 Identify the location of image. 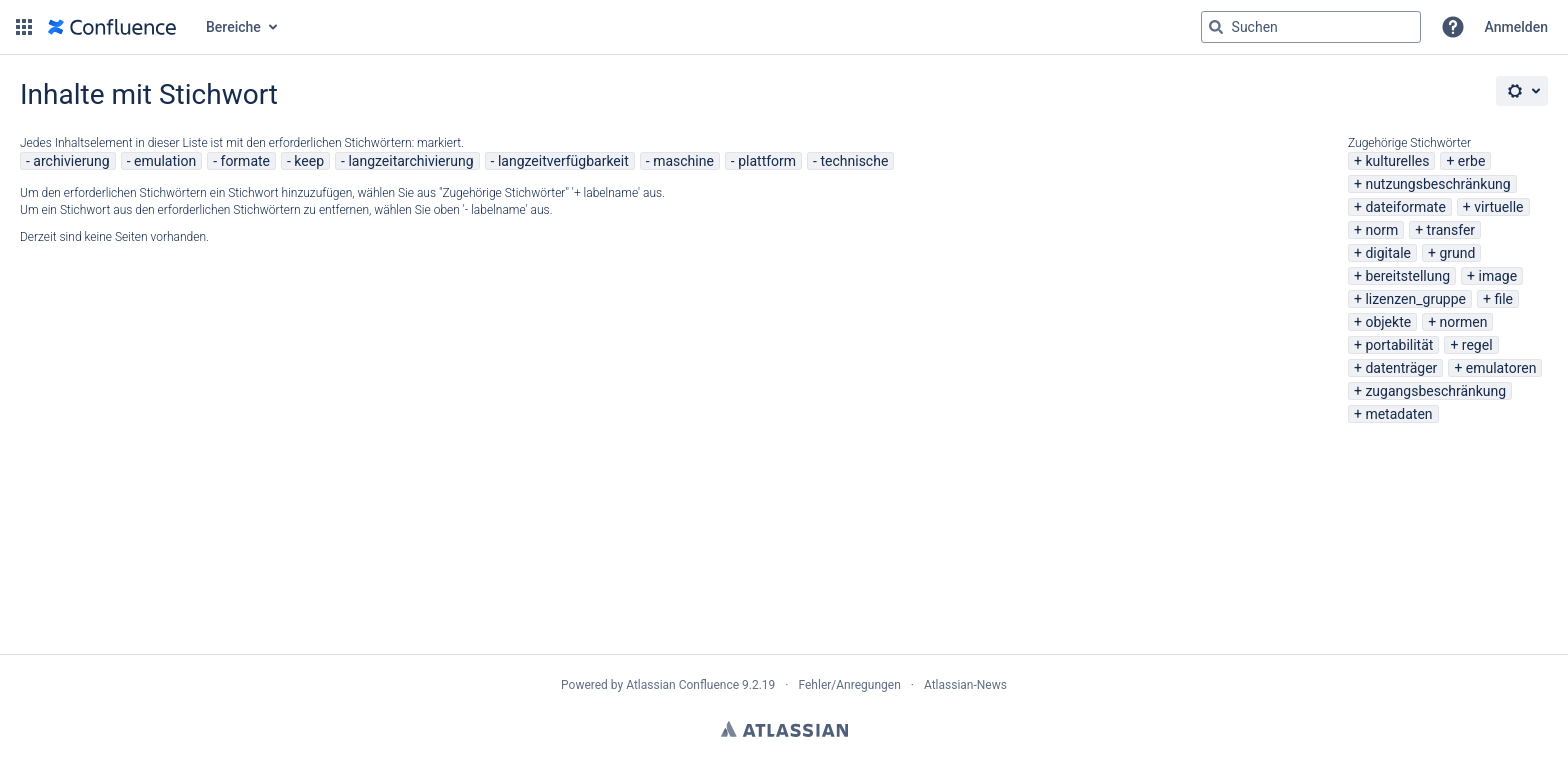
(1498, 276).